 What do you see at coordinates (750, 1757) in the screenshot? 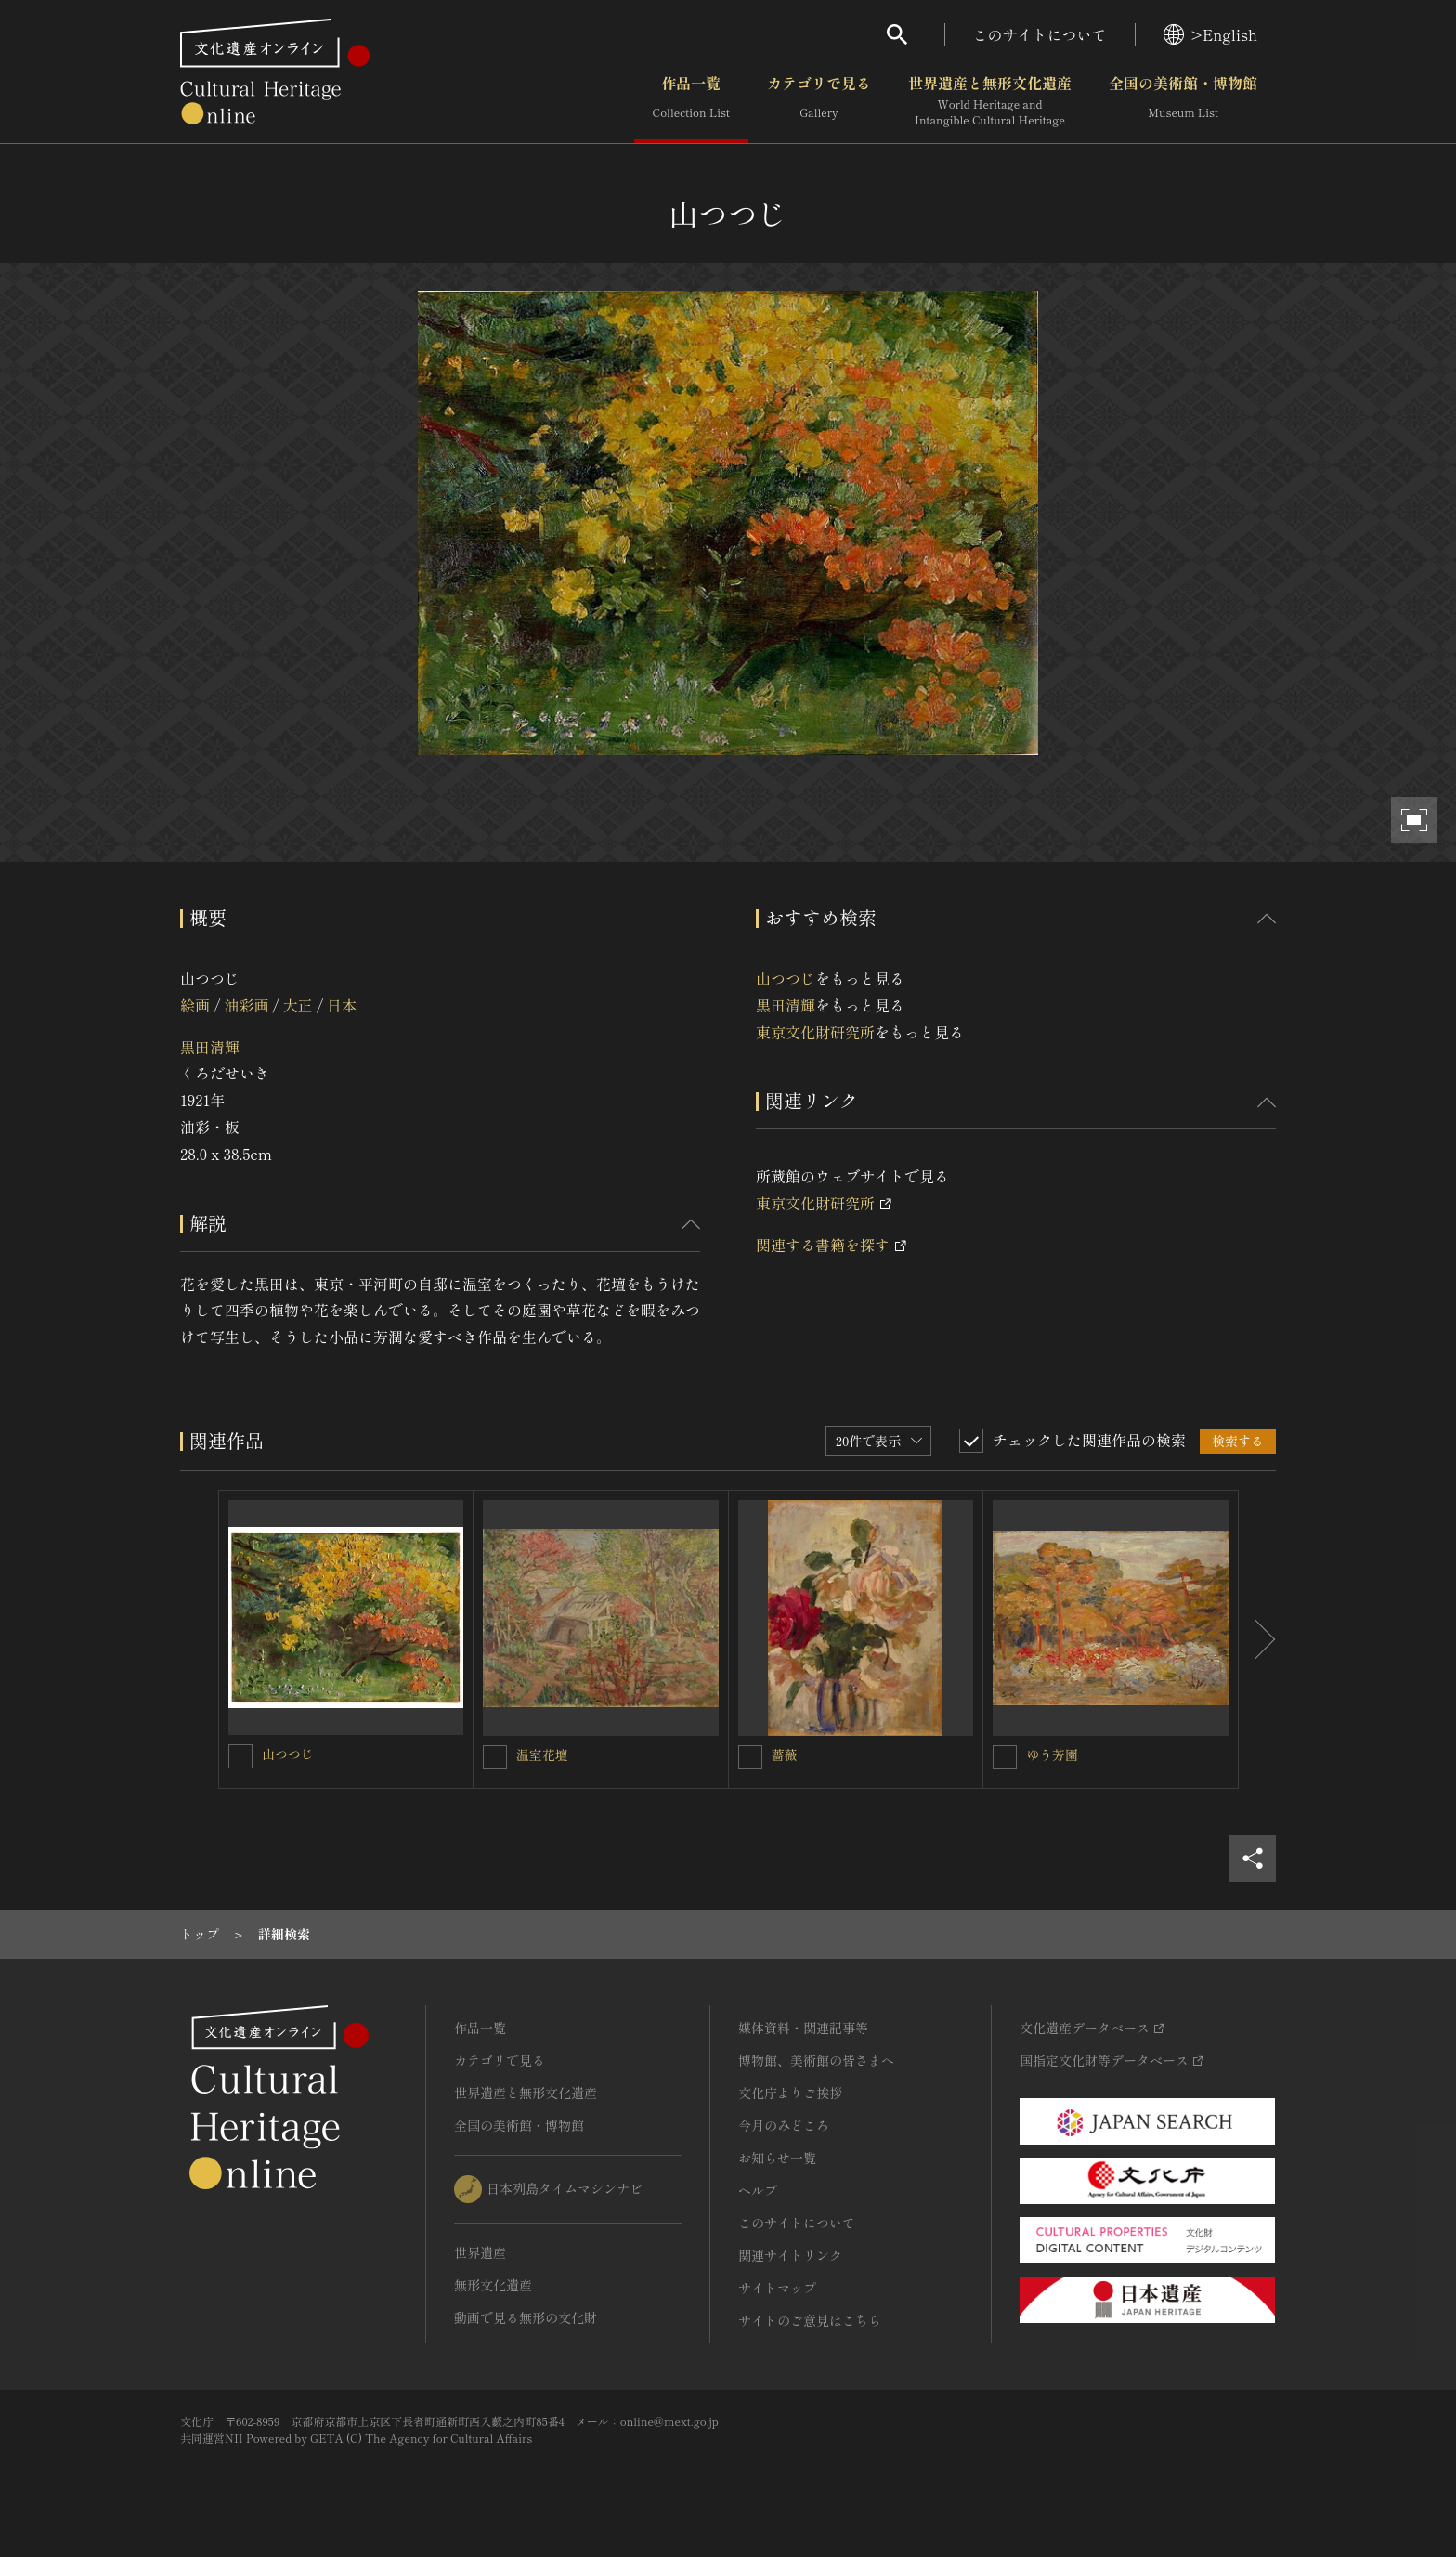
I see `[薔薇を連想検索の対象にする]` at bounding box center [750, 1757].